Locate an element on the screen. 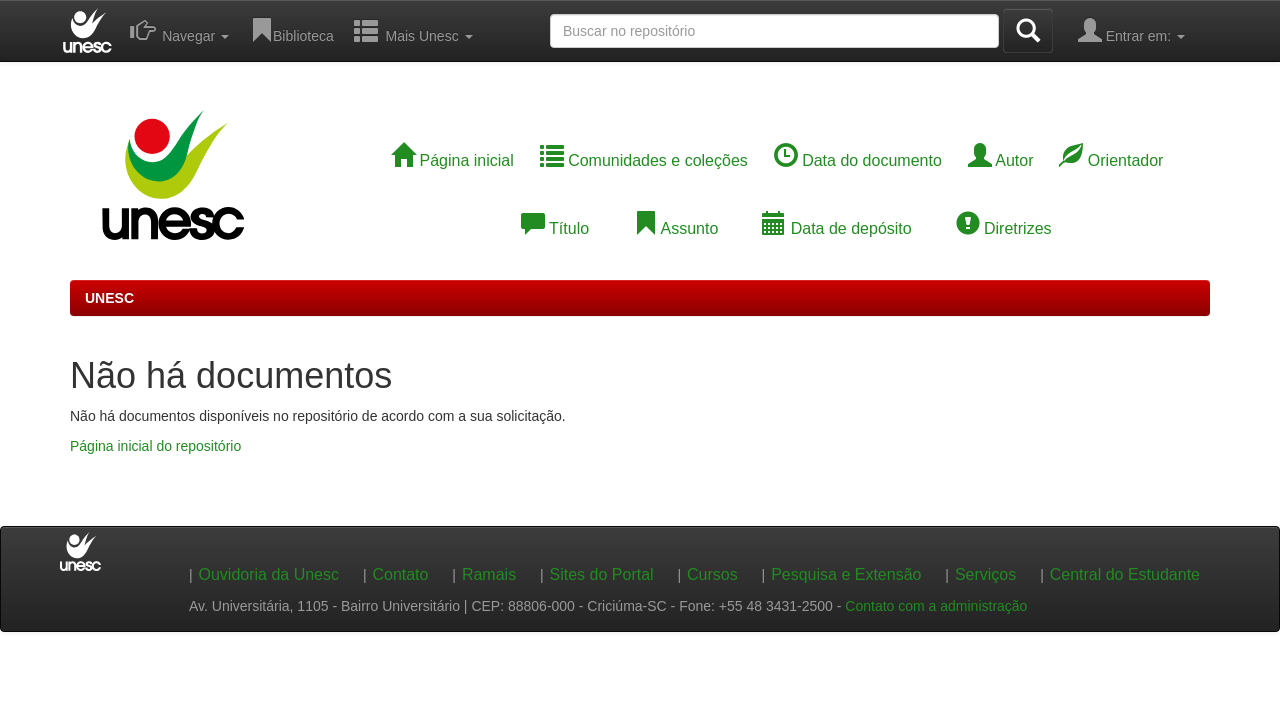 This screenshot has width=1280, height=720. Central do Estudante is located at coordinates (1125, 574).